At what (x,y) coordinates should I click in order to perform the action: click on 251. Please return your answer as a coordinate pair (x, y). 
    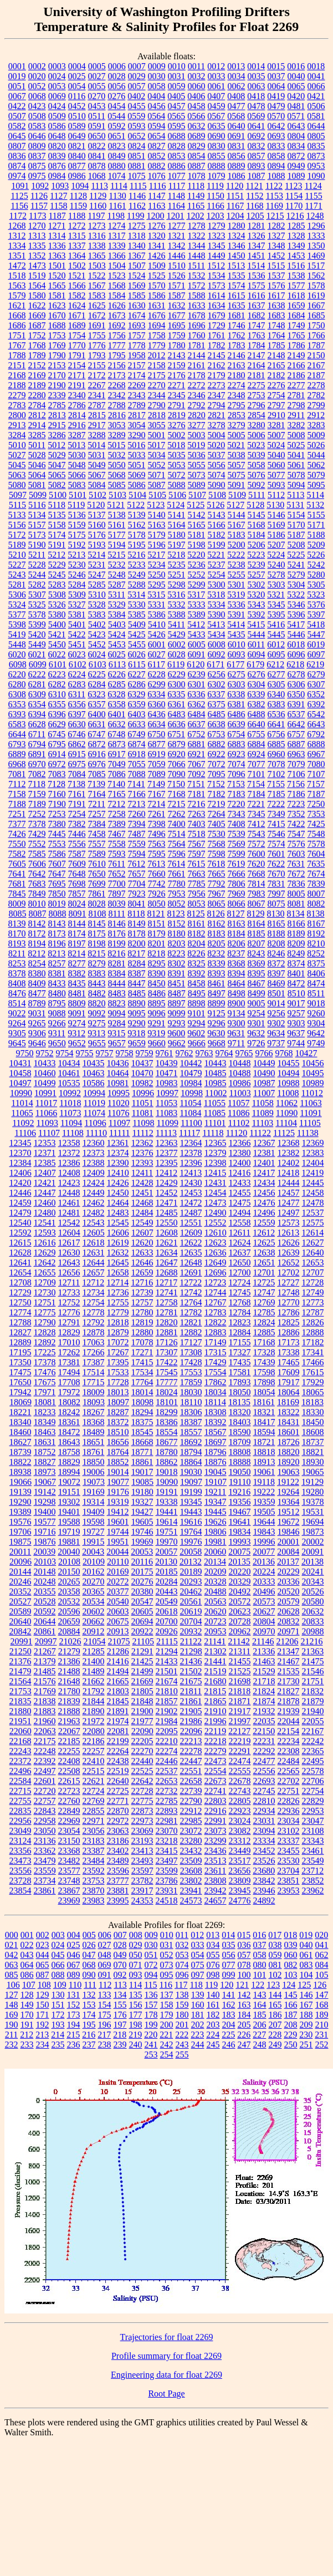
    Looking at the image, I should click on (306, 2044).